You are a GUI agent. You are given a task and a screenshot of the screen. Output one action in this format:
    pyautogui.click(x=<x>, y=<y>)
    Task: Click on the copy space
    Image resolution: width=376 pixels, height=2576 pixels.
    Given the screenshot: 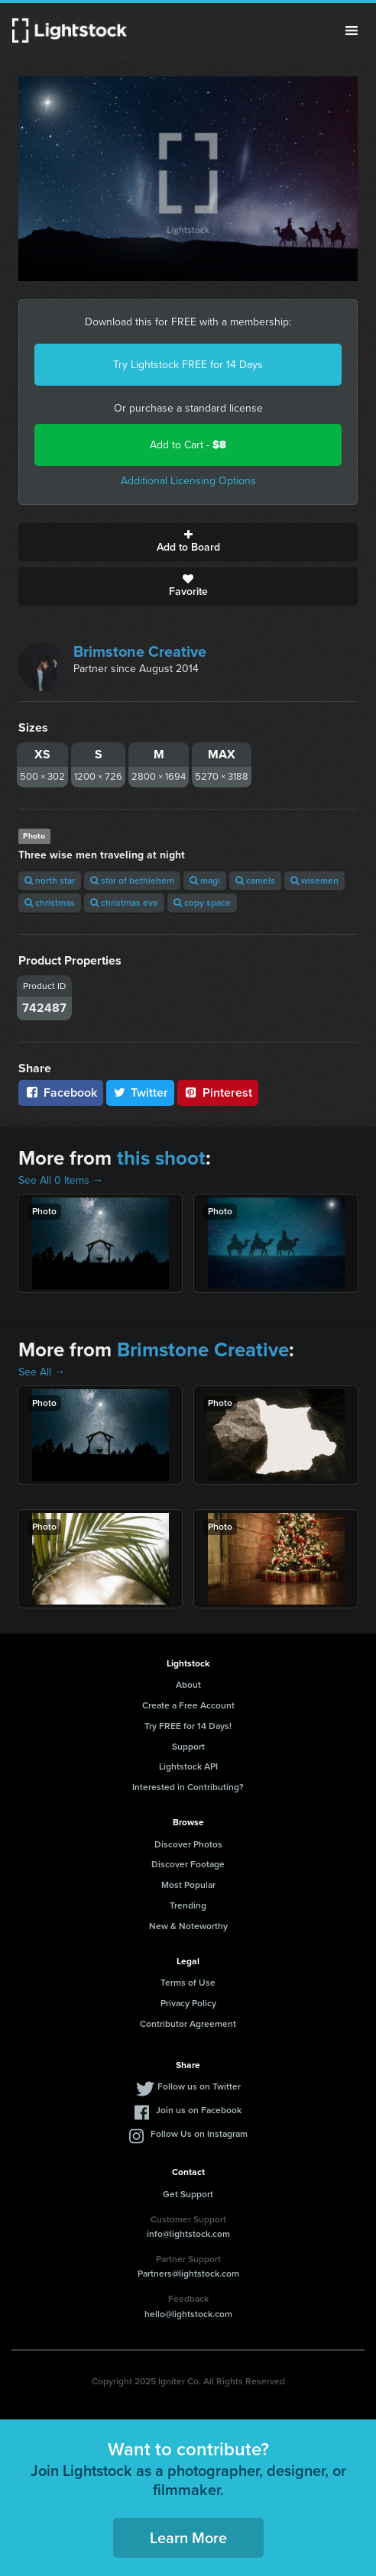 What is the action you would take?
    pyautogui.click(x=202, y=903)
    